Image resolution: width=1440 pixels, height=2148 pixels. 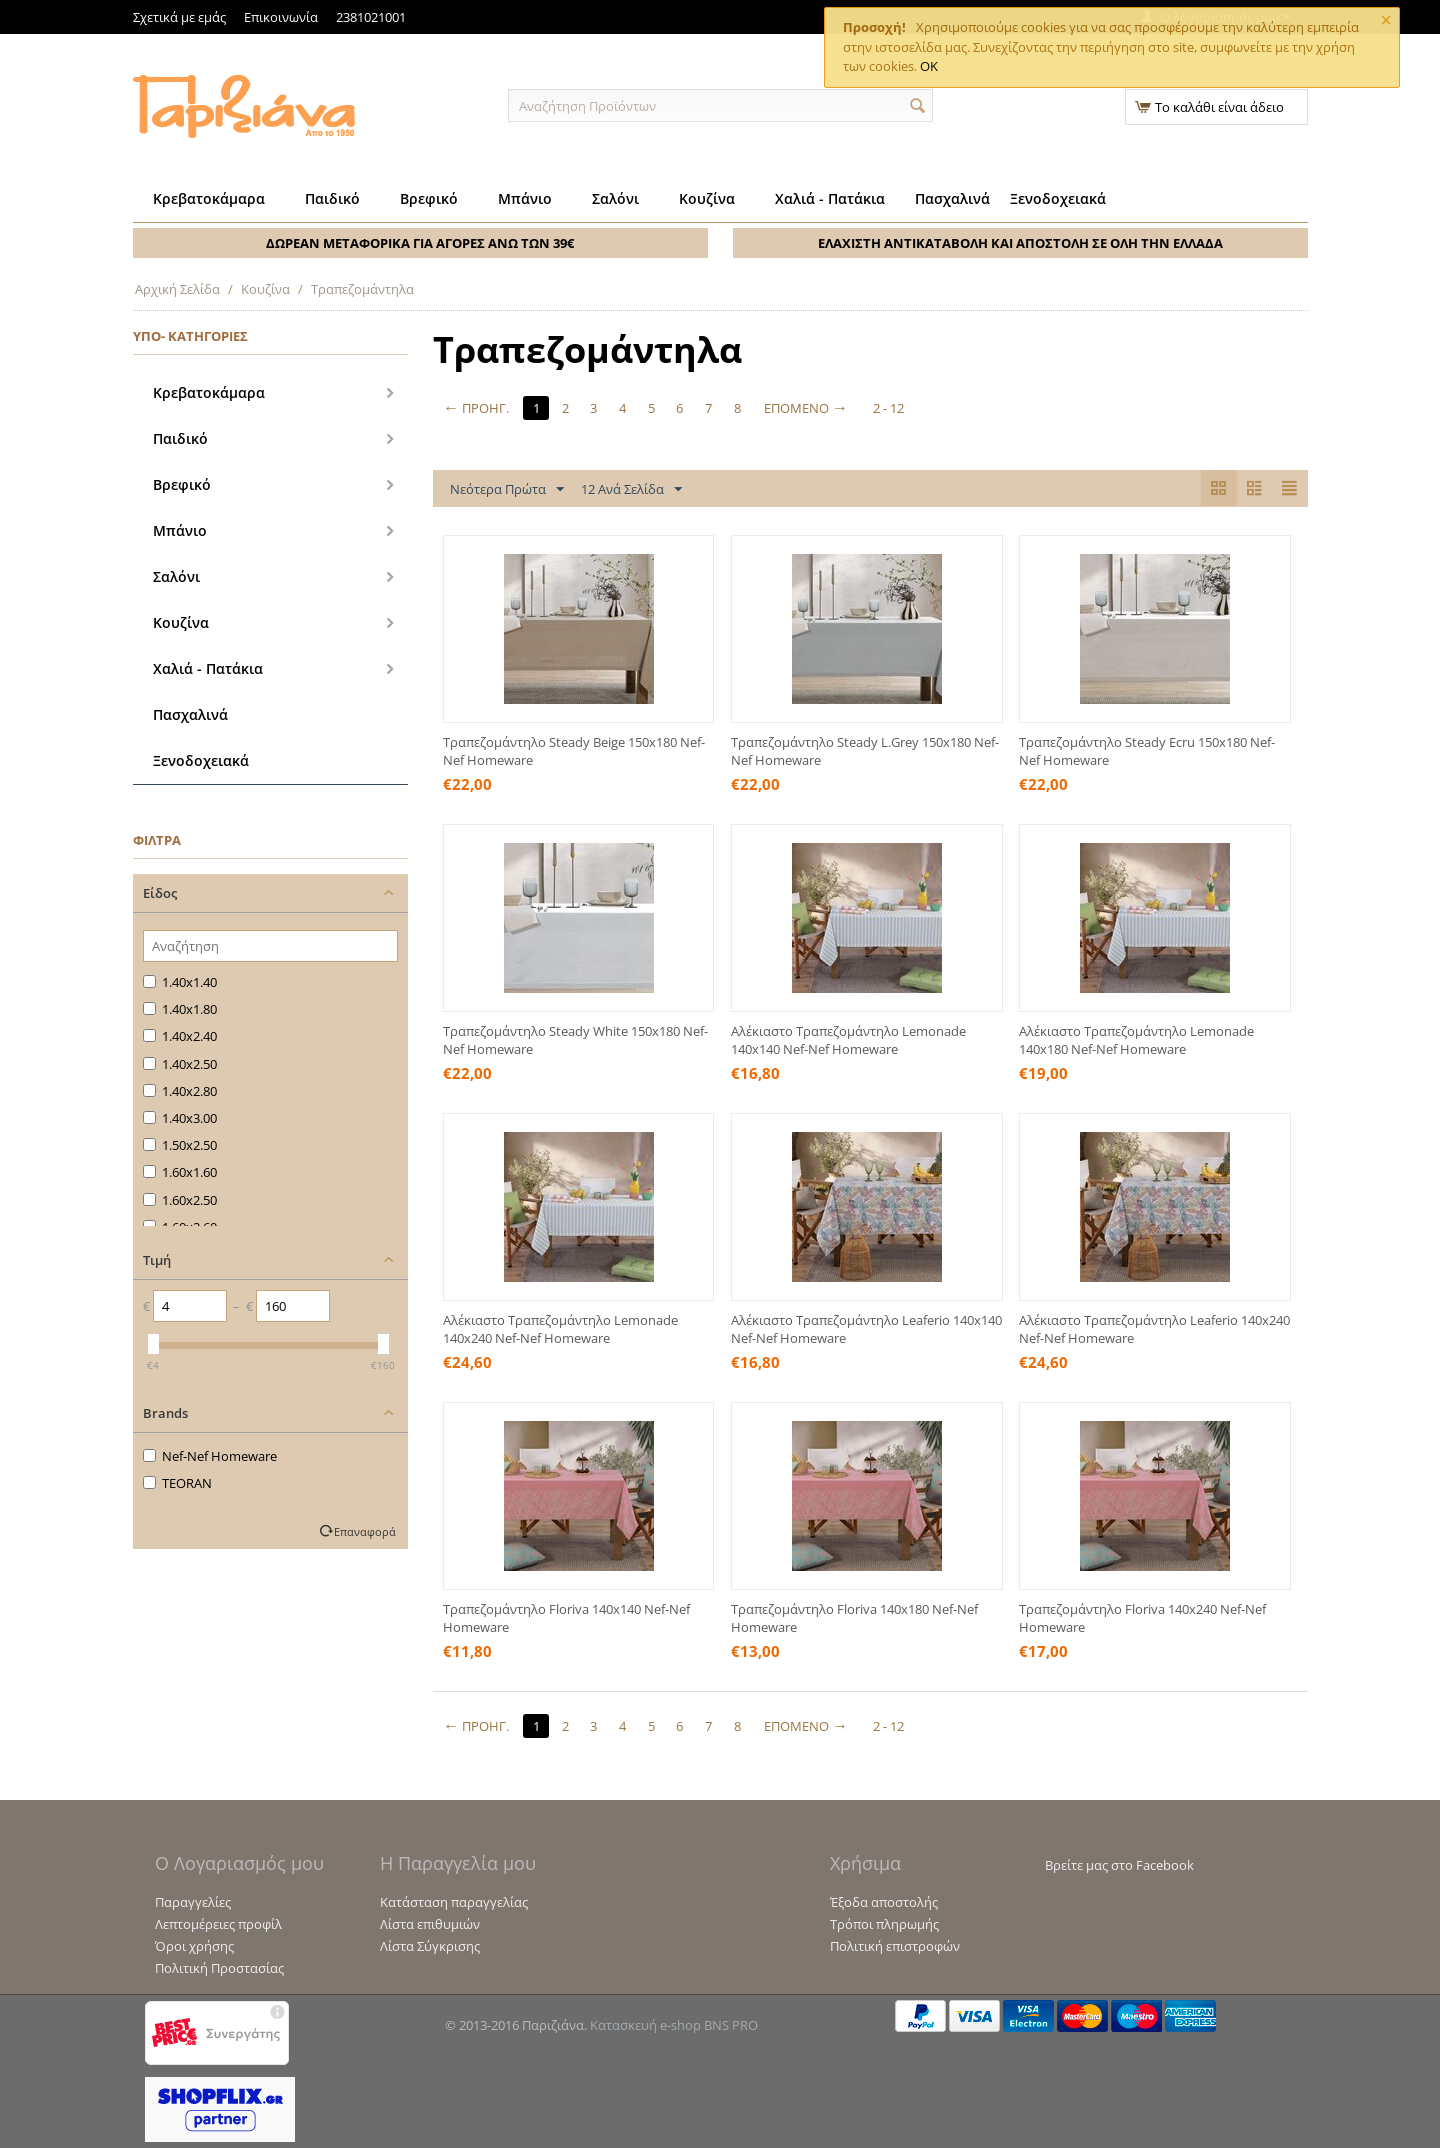 What do you see at coordinates (1119, 1865) in the screenshot?
I see `Βρείτε μας στο Facebook` at bounding box center [1119, 1865].